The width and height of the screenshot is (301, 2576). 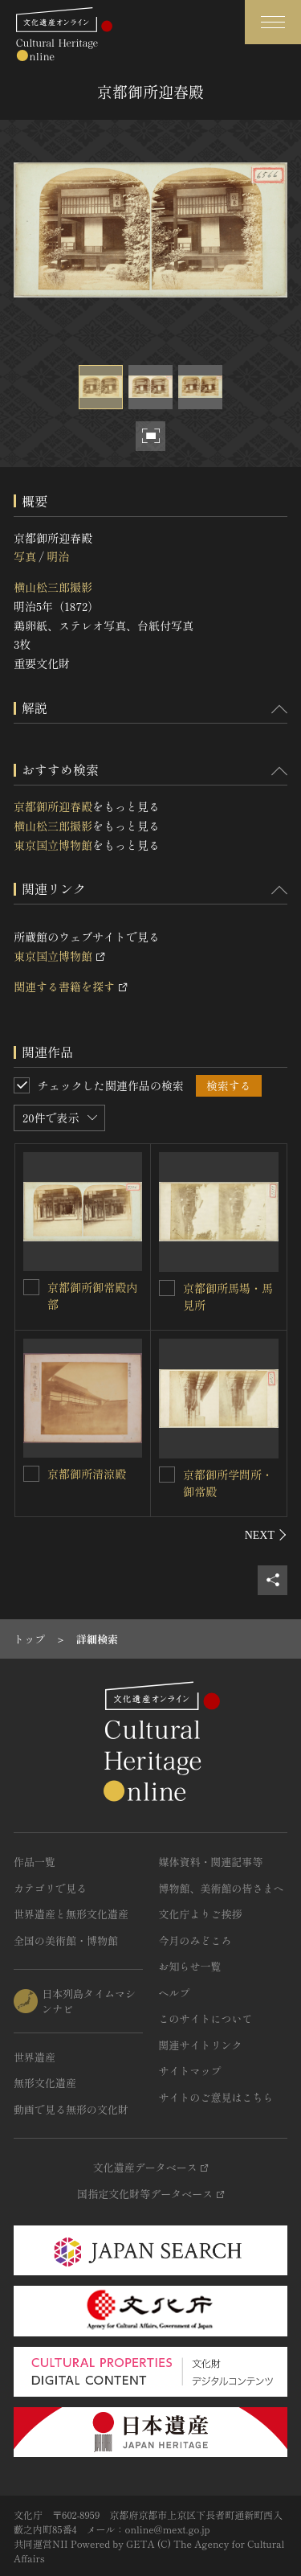 What do you see at coordinates (71, 2109) in the screenshot?
I see `動画で見る無形の文化財` at bounding box center [71, 2109].